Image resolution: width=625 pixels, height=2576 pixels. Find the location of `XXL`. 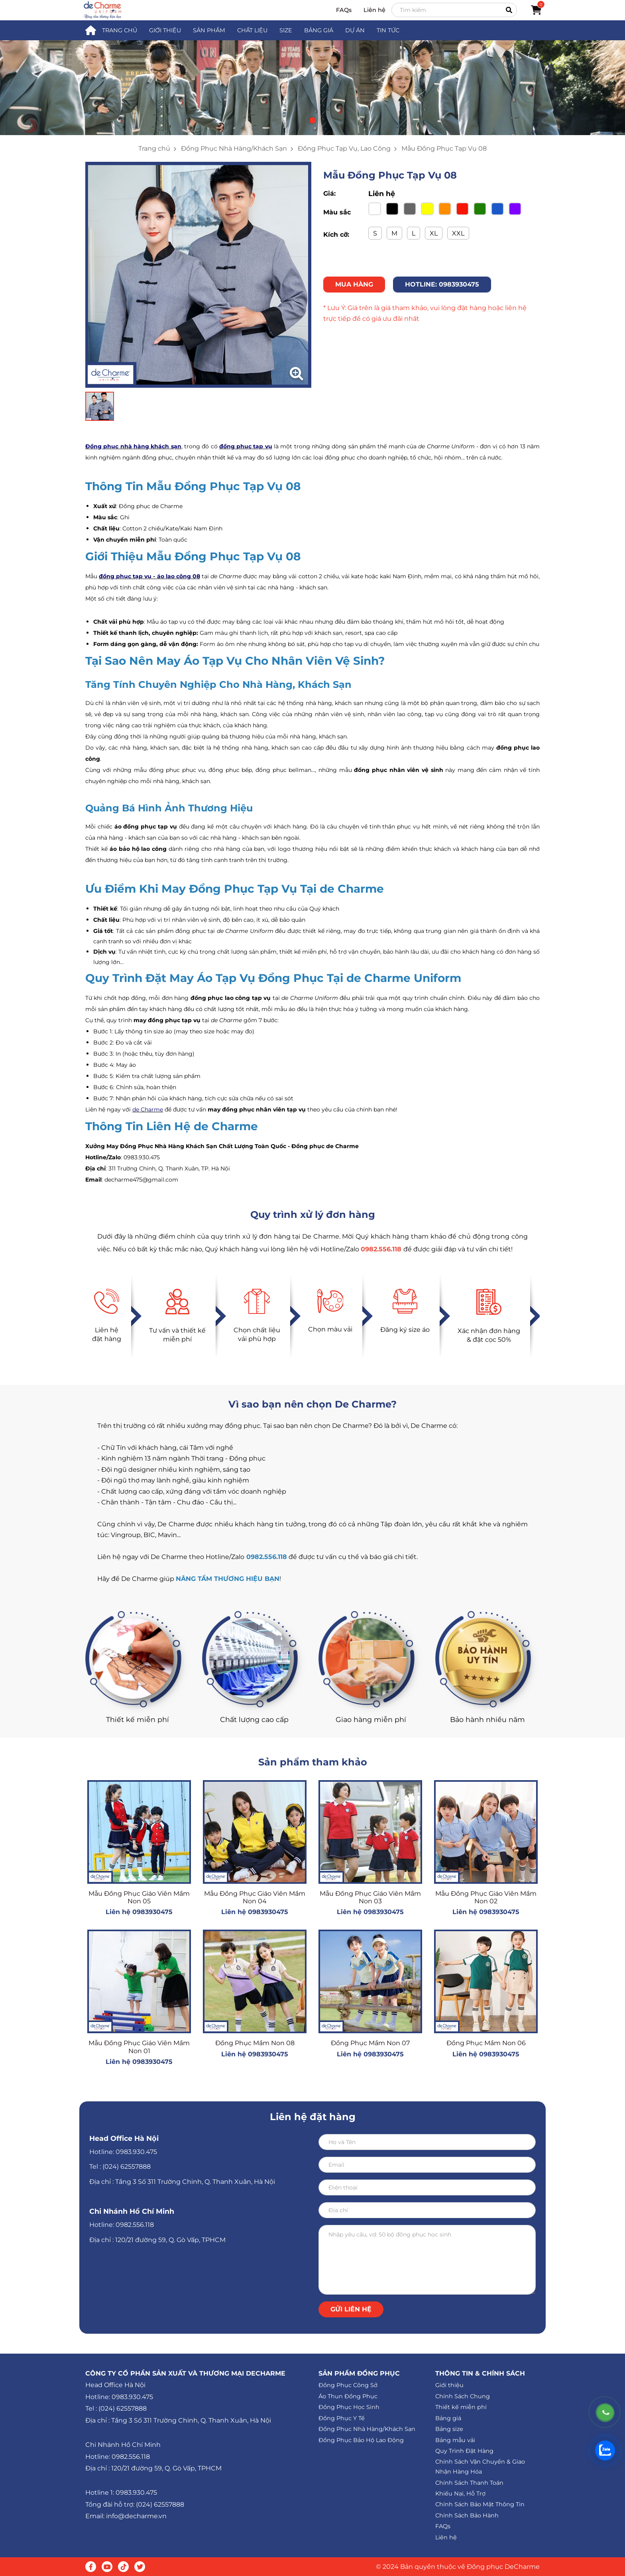

XXL is located at coordinates (458, 233).